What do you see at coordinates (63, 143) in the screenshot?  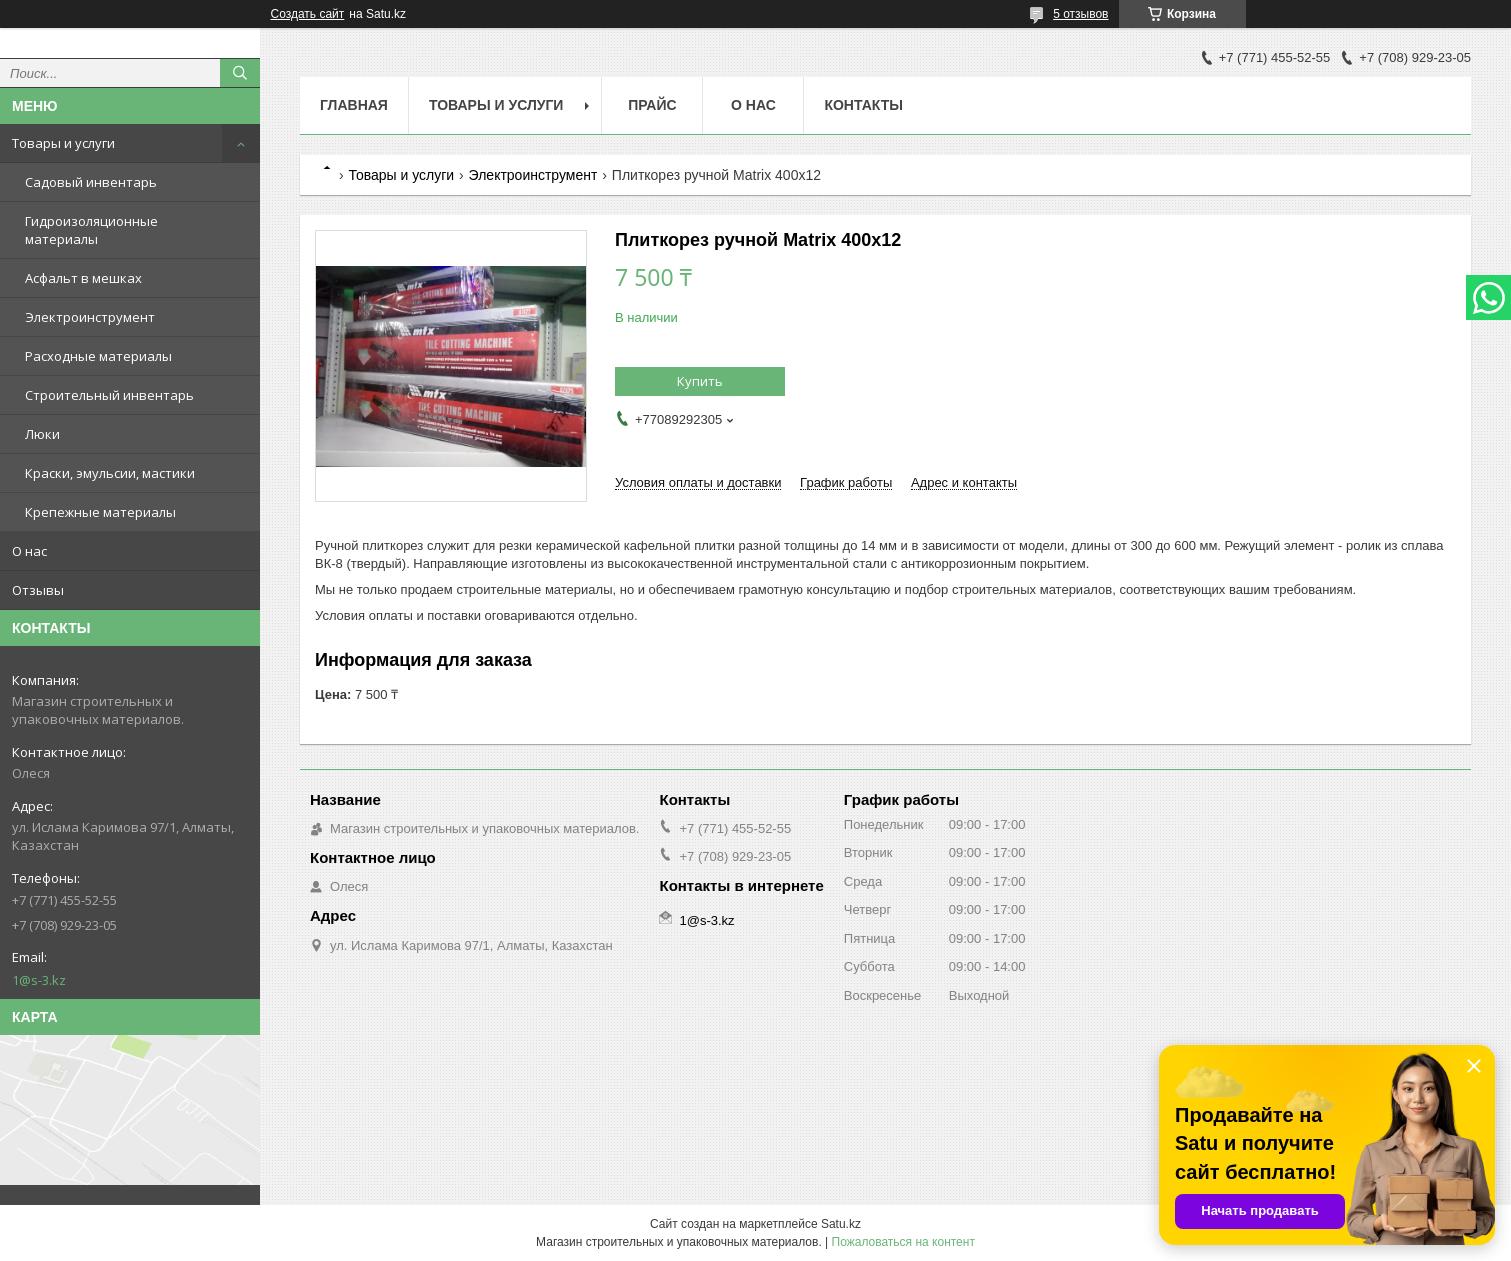 I see `Товары и услуги` at bounding box center [63, 143].